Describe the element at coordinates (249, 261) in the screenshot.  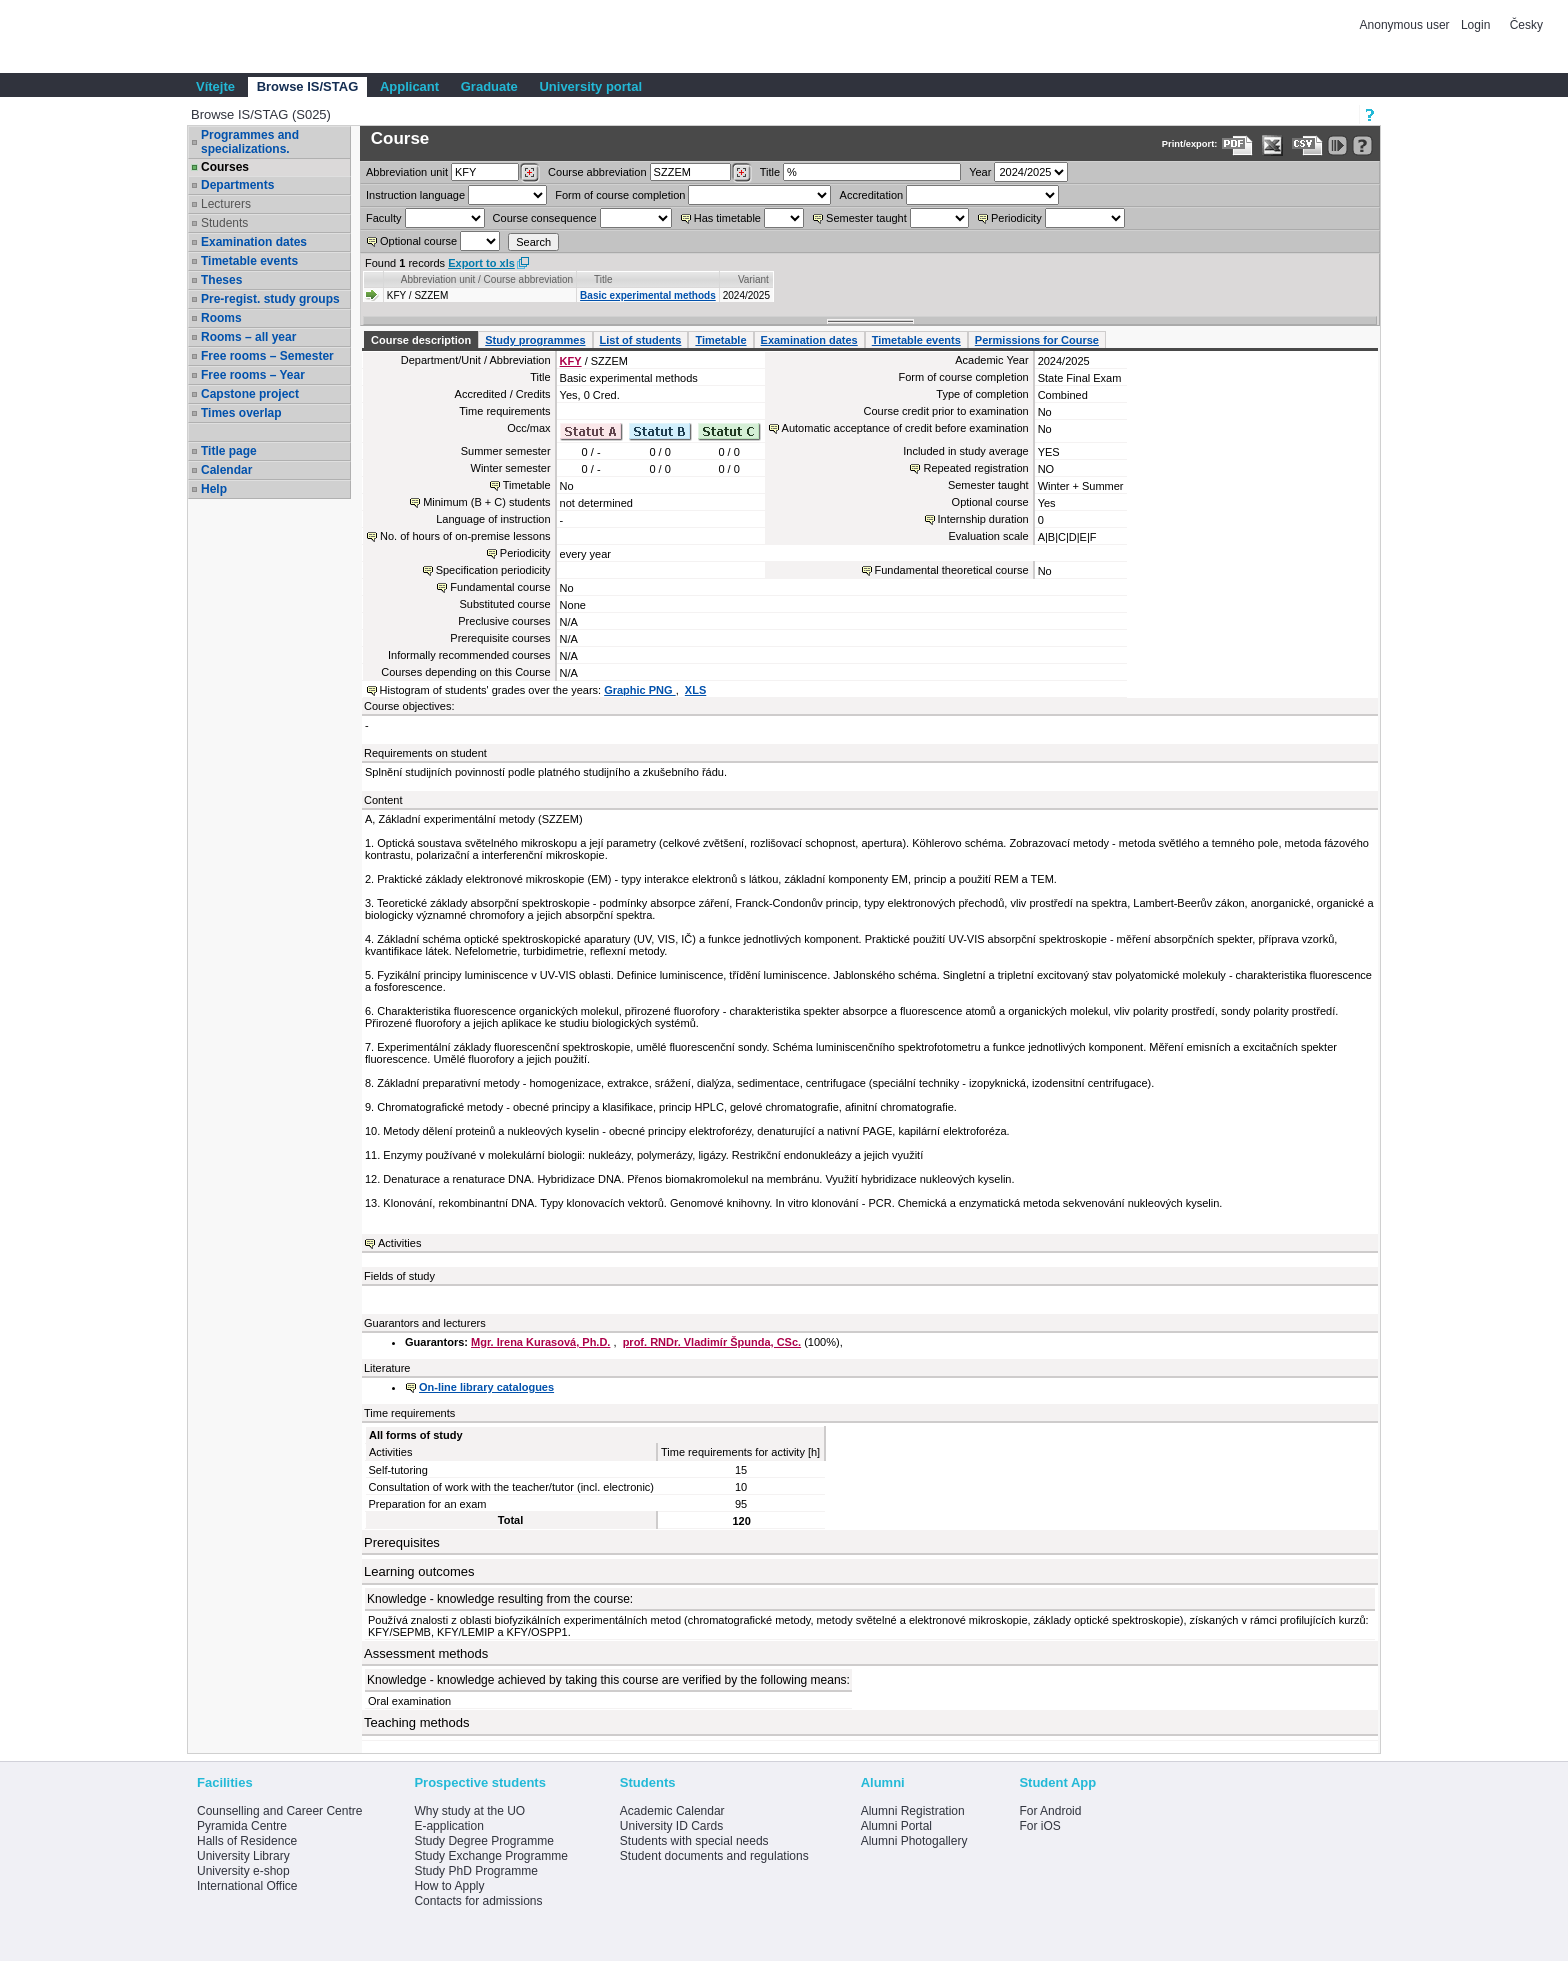
I see `Timetable events` at that location.